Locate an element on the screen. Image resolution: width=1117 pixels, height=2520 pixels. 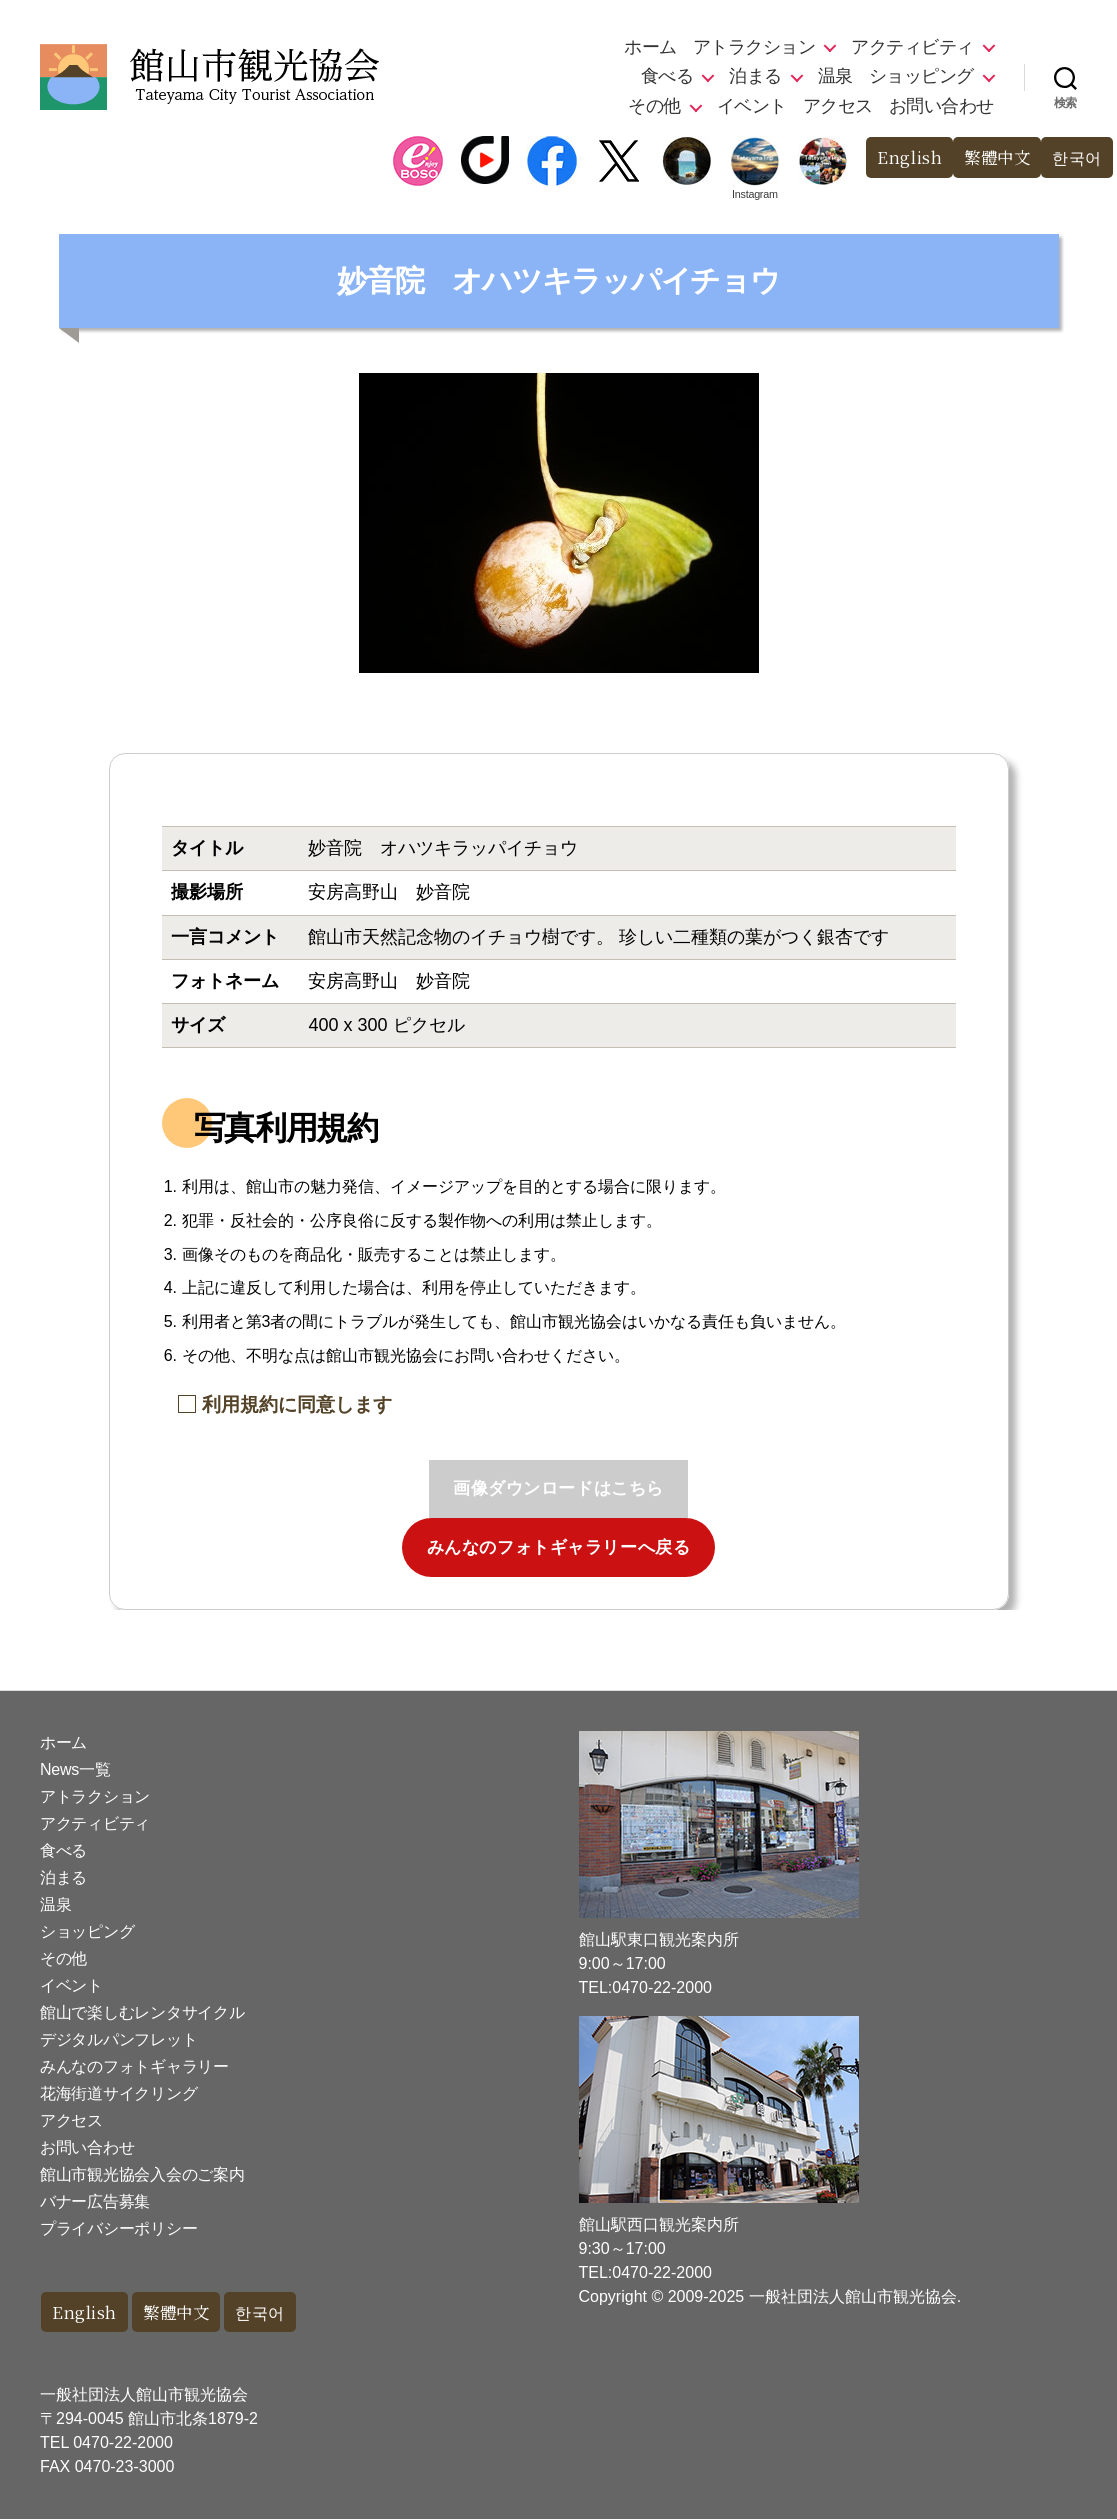
News一覧 is located at coordinates (75, 1769).